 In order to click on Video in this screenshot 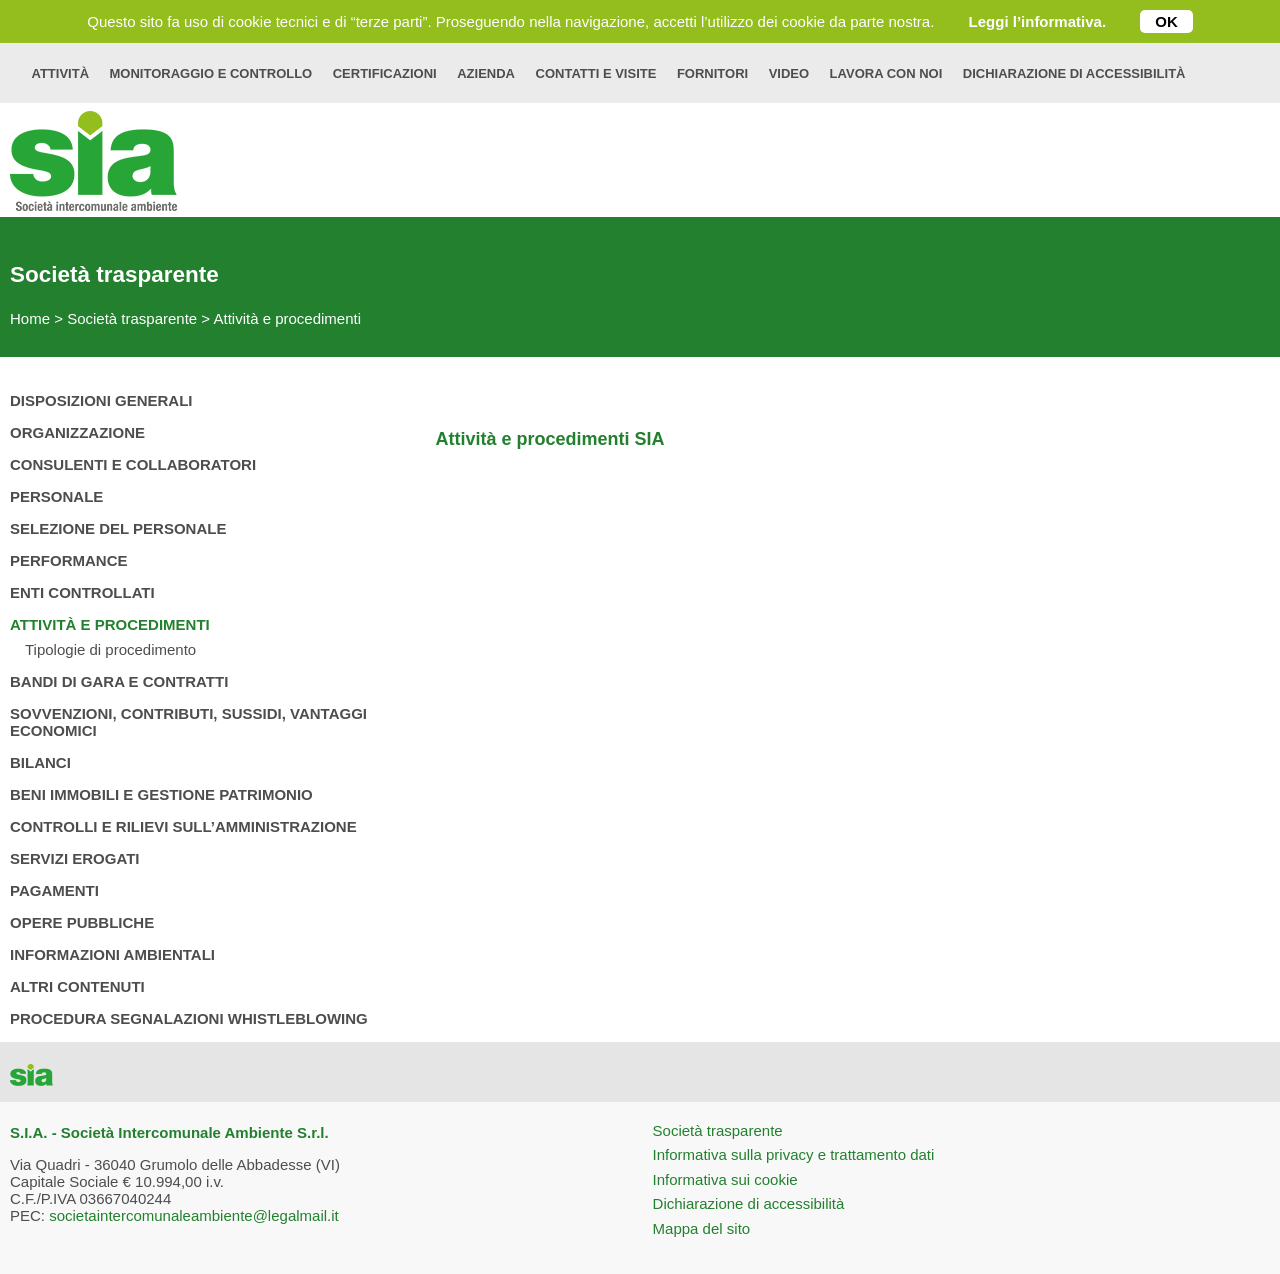, I will do `click(789, 73)`.